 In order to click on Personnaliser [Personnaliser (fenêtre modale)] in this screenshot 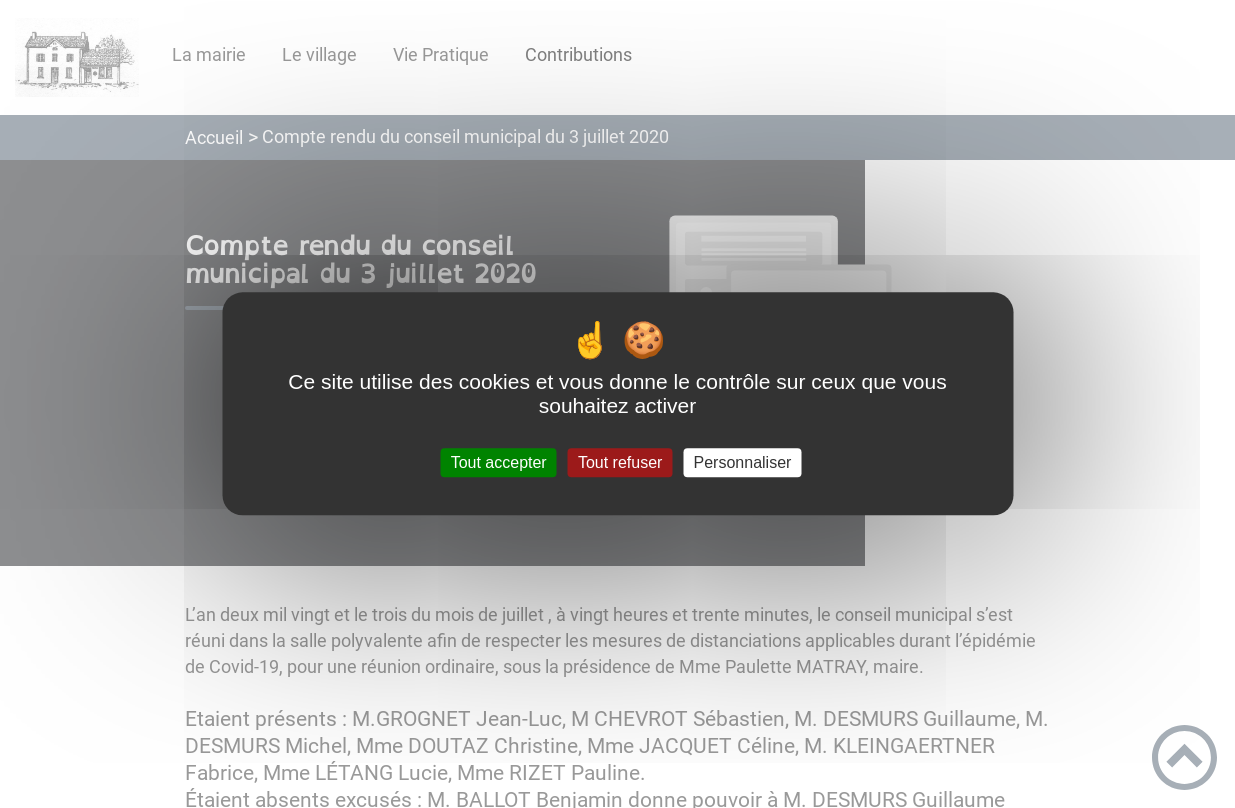, I will do `click(743, 462)`.